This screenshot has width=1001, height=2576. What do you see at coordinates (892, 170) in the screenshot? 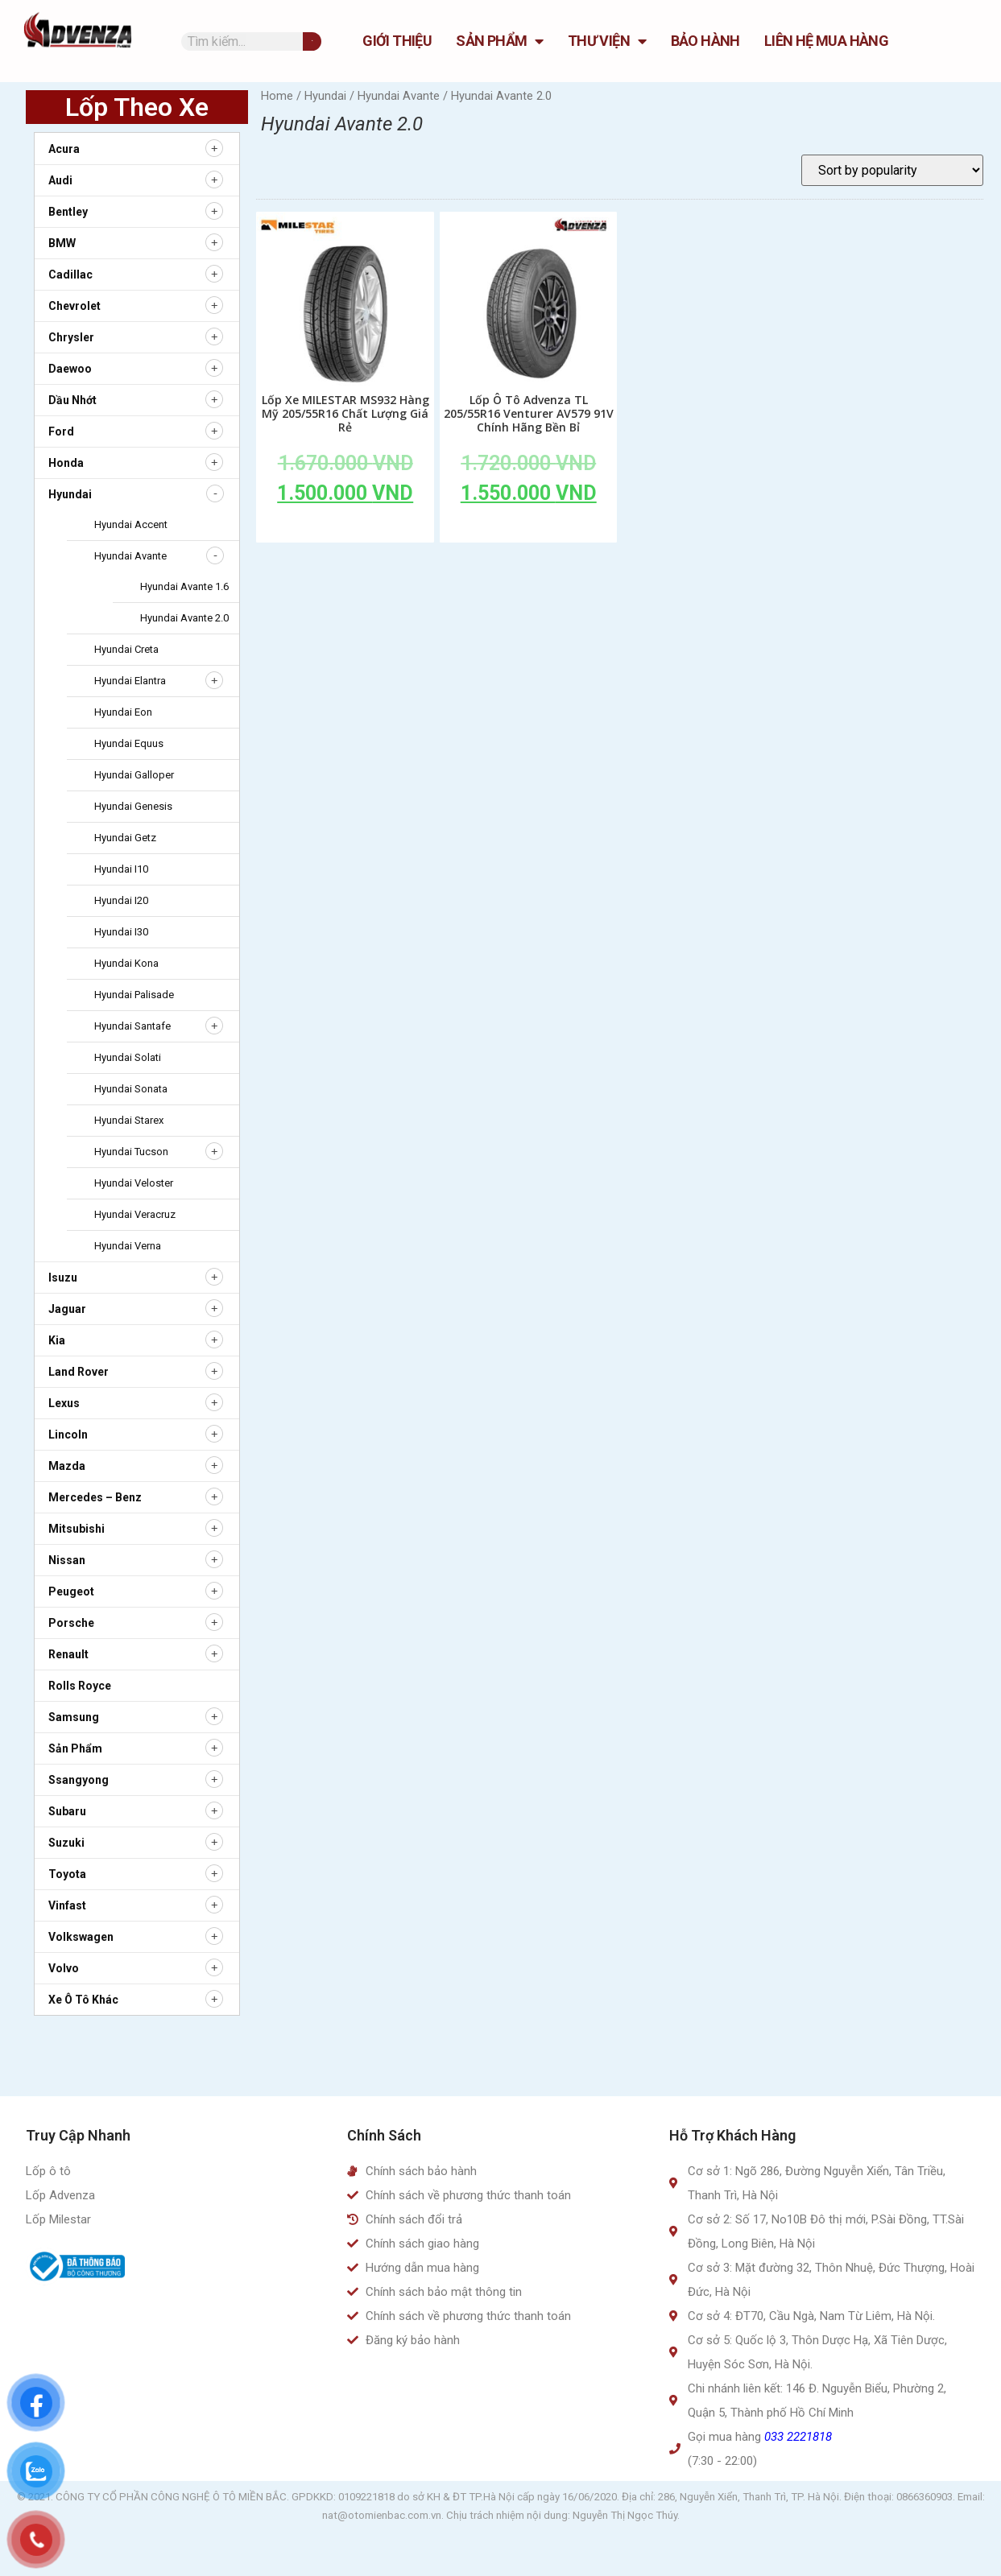
I see `[Shop order]` at bounding box center [892, 170].